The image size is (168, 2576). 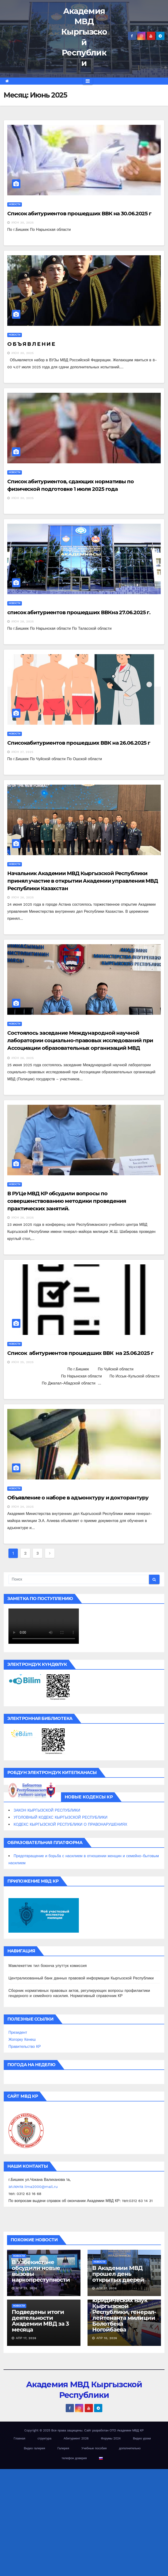 What do you see at coordinates (47, 1810) in the screenshot?
I see `ЗАКОН КЫРГЫЗСКОЙ РЕСПУБЛИКИ` at bounding box center [47, 1810].